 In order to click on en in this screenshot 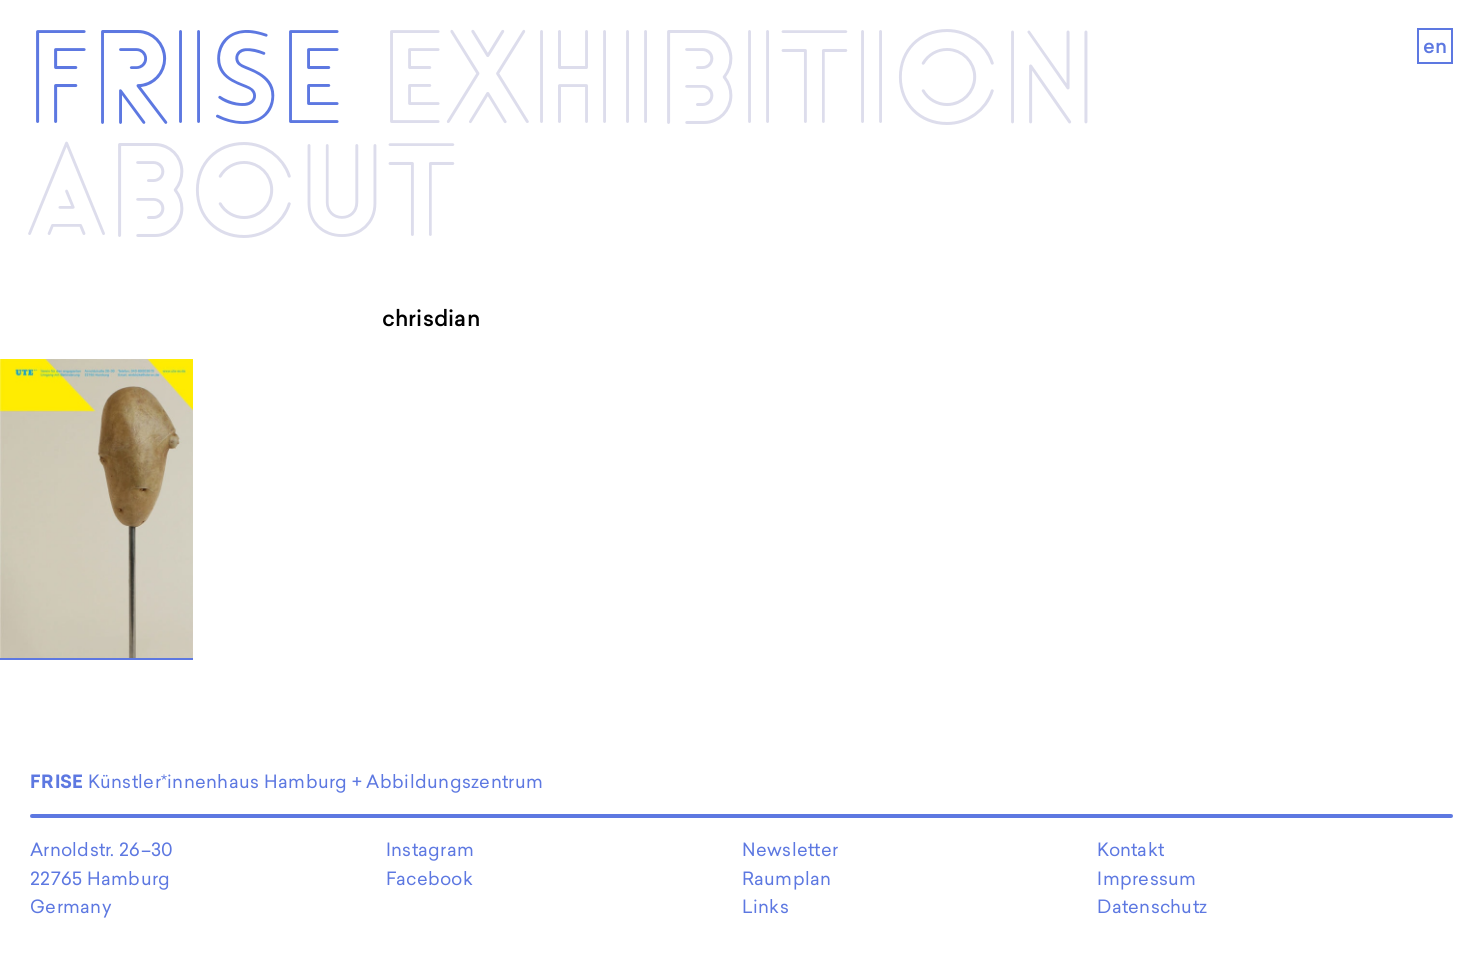, I will do `click(1435, 46)`.